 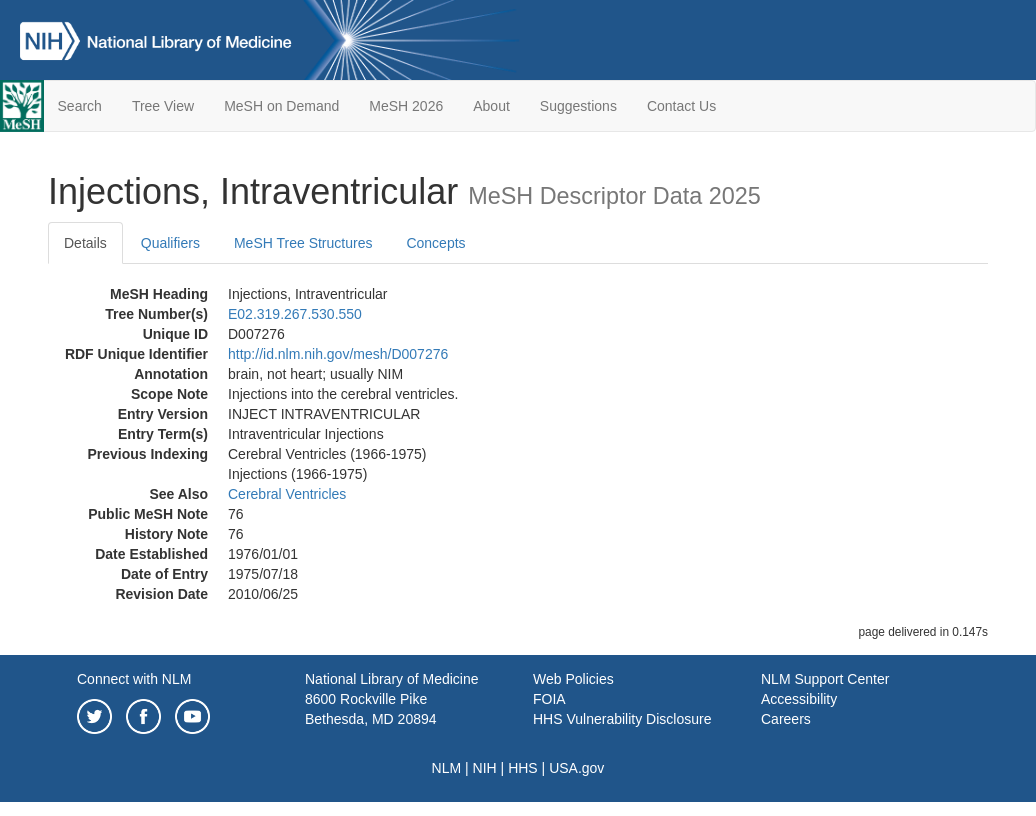 What do you see at coordinates (576, 768) in the screenshot?
I see `USA.gov` at bounding box center [576, 768].